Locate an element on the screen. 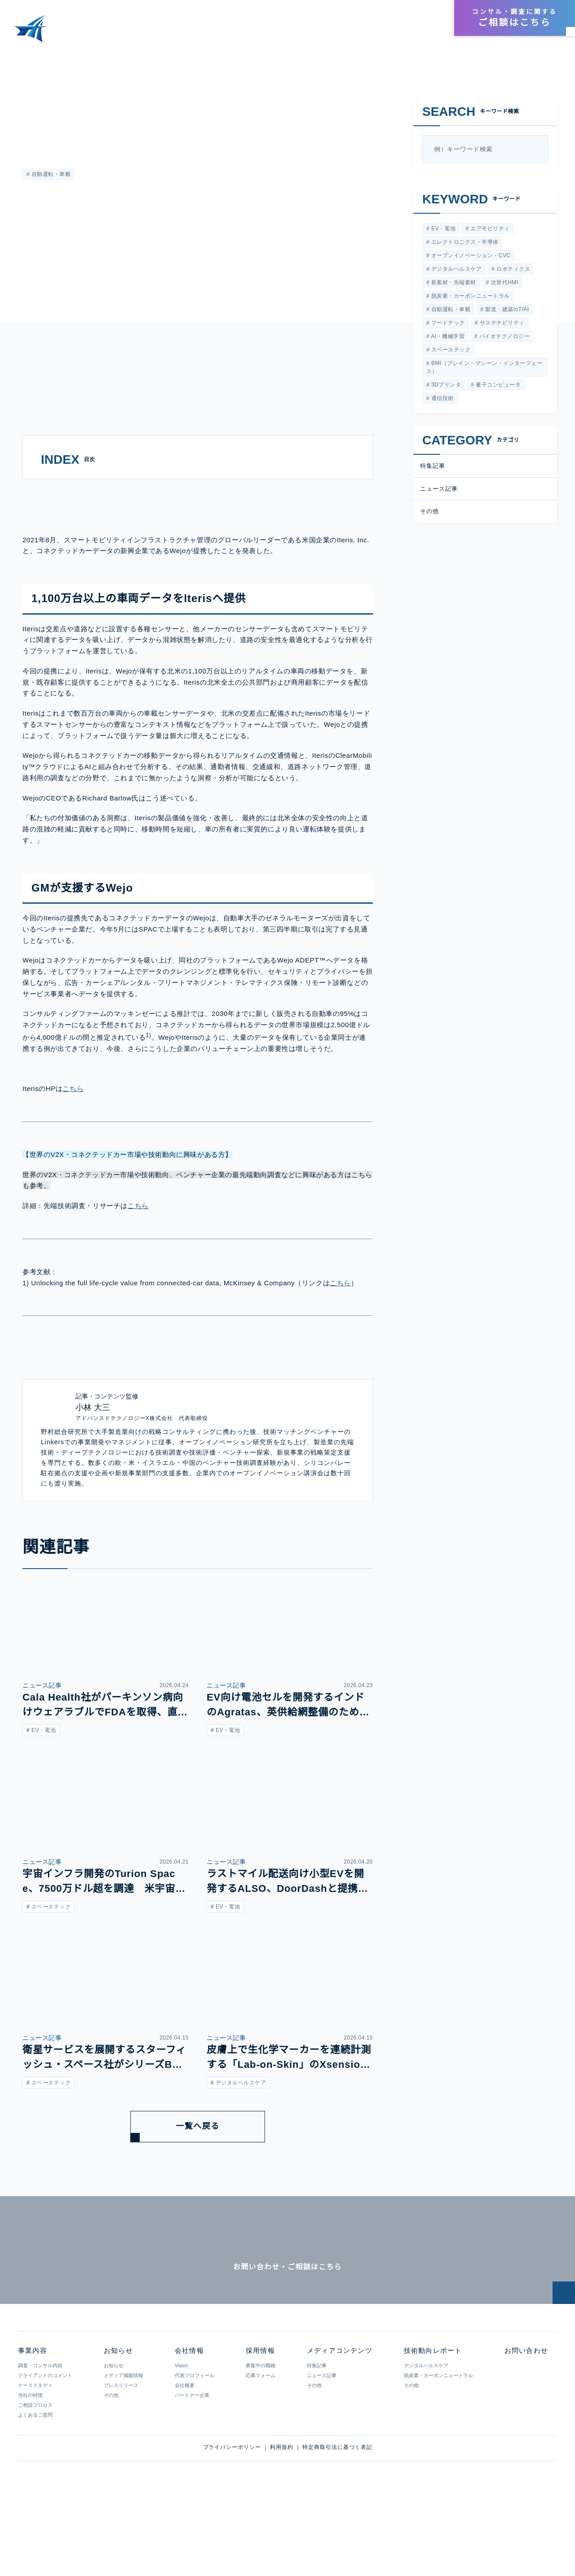  フードテック is located at coordinates (446, 326).